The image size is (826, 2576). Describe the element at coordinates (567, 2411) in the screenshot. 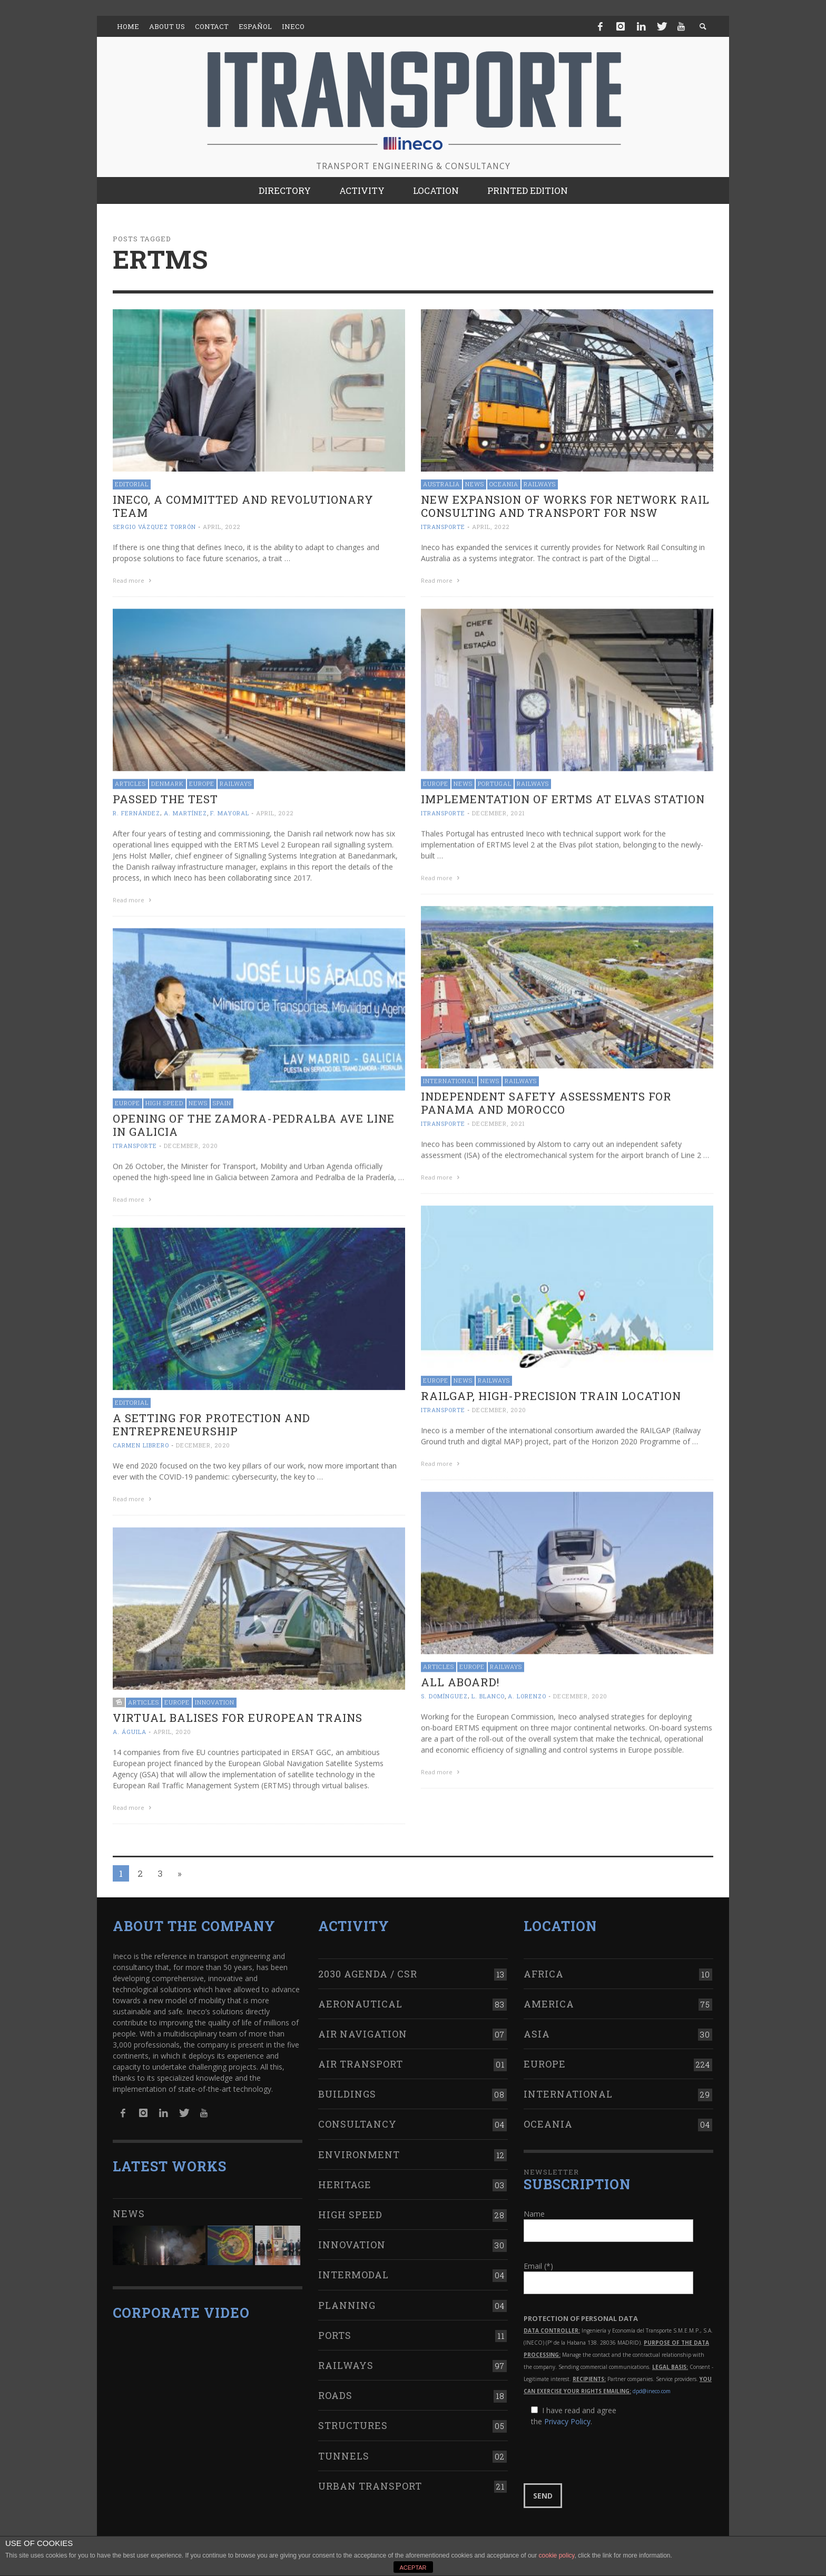

I see `Privacy Policy` at that location.